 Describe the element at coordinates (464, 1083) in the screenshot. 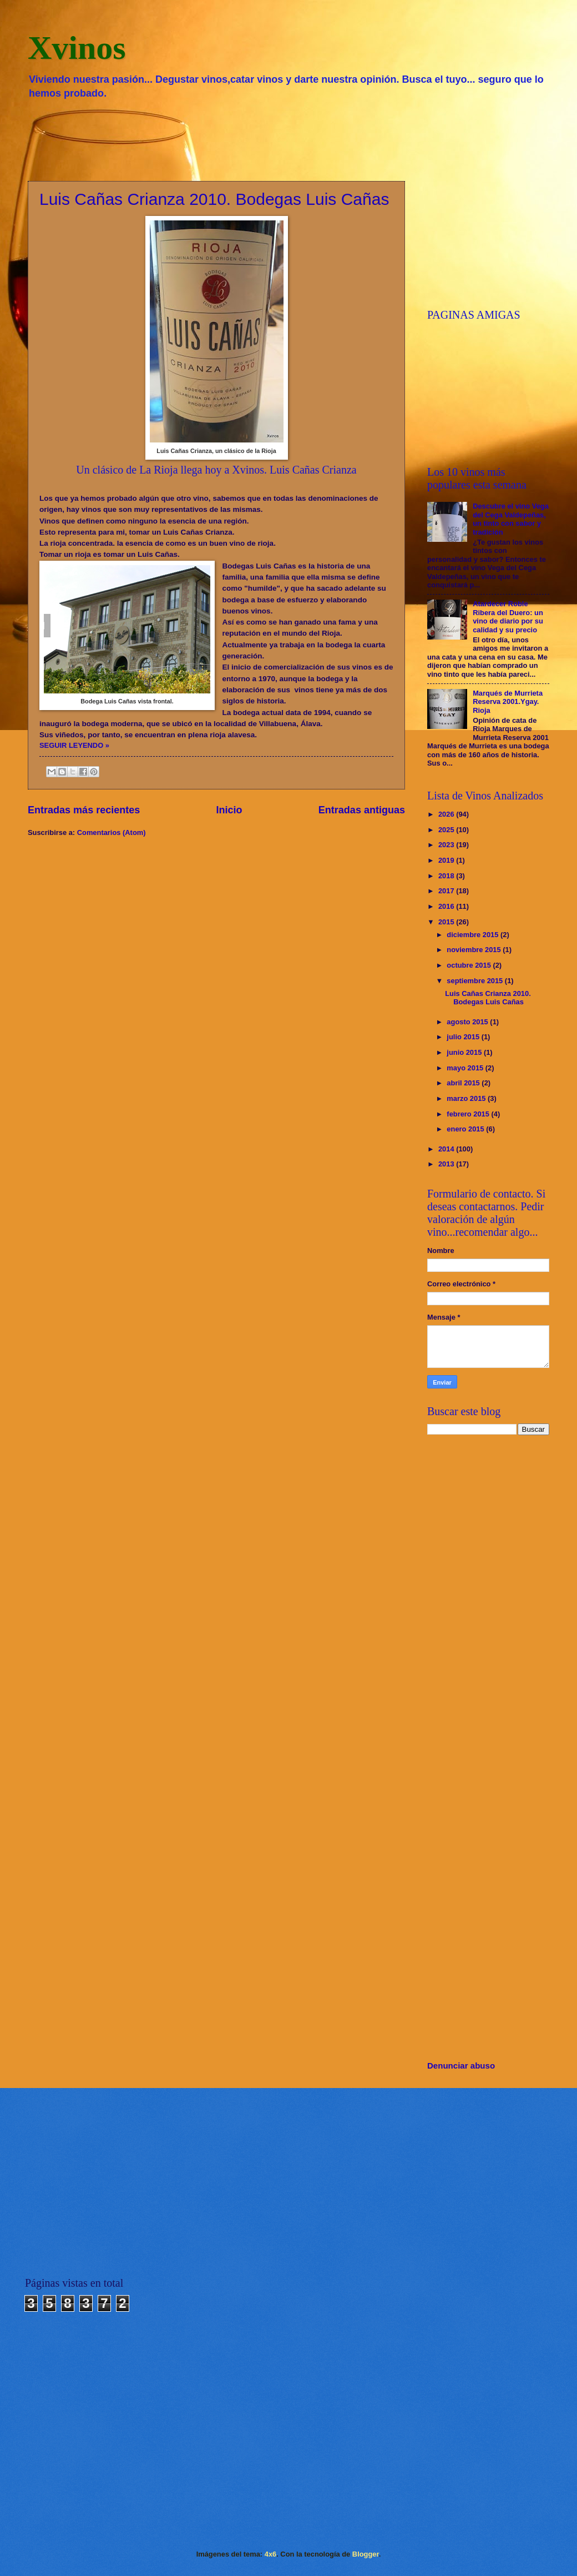

I see `abril 2015` at that location.